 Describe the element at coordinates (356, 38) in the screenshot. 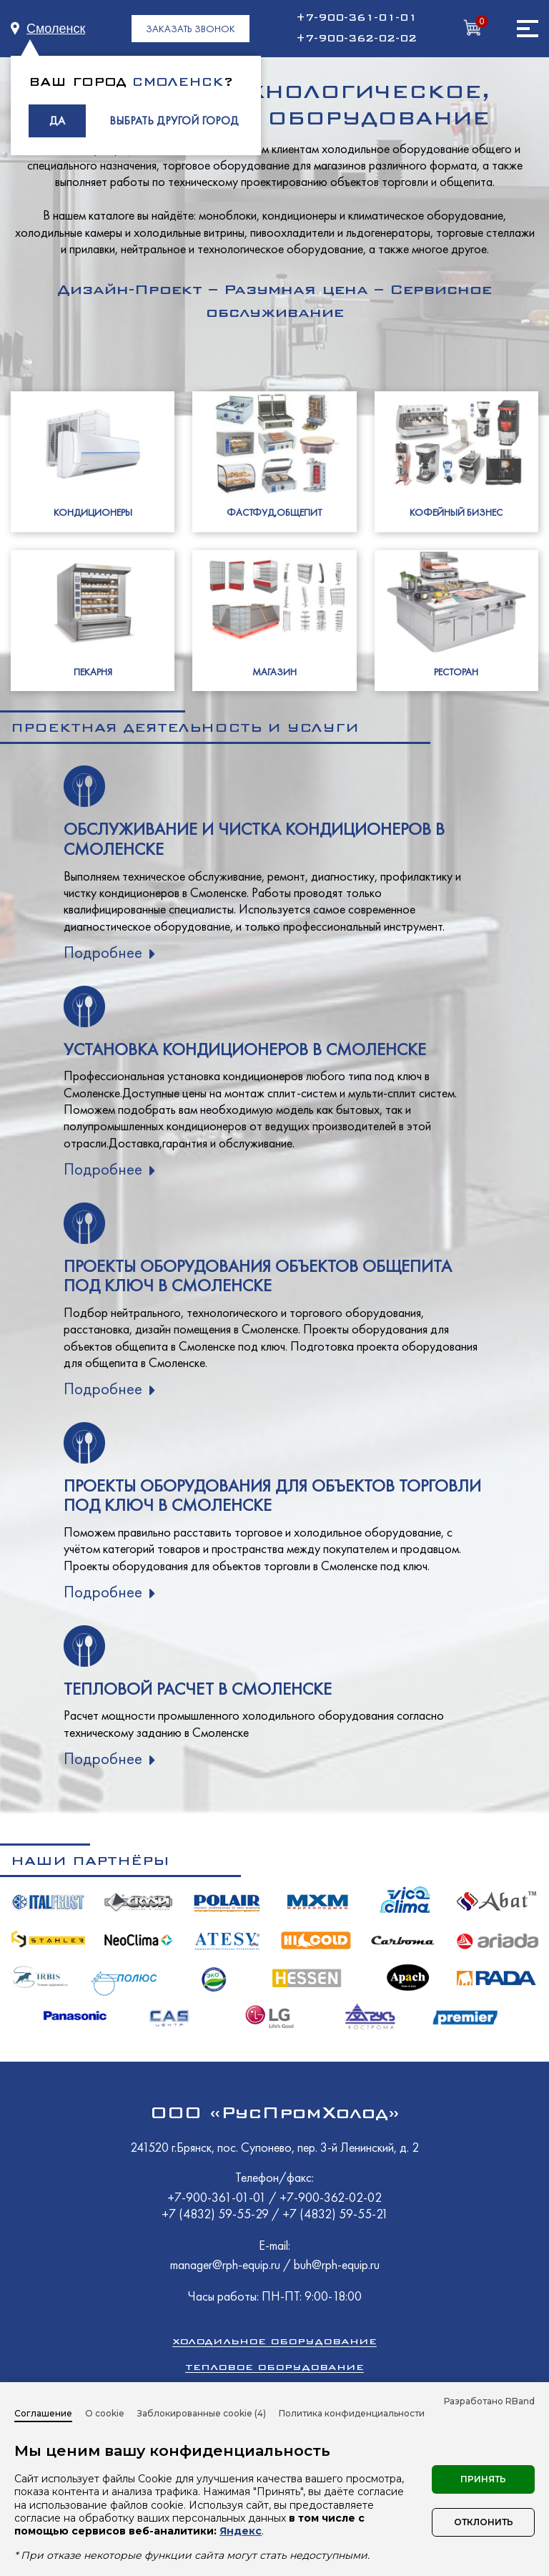

I see `+7-900-362-02-02` at that location.